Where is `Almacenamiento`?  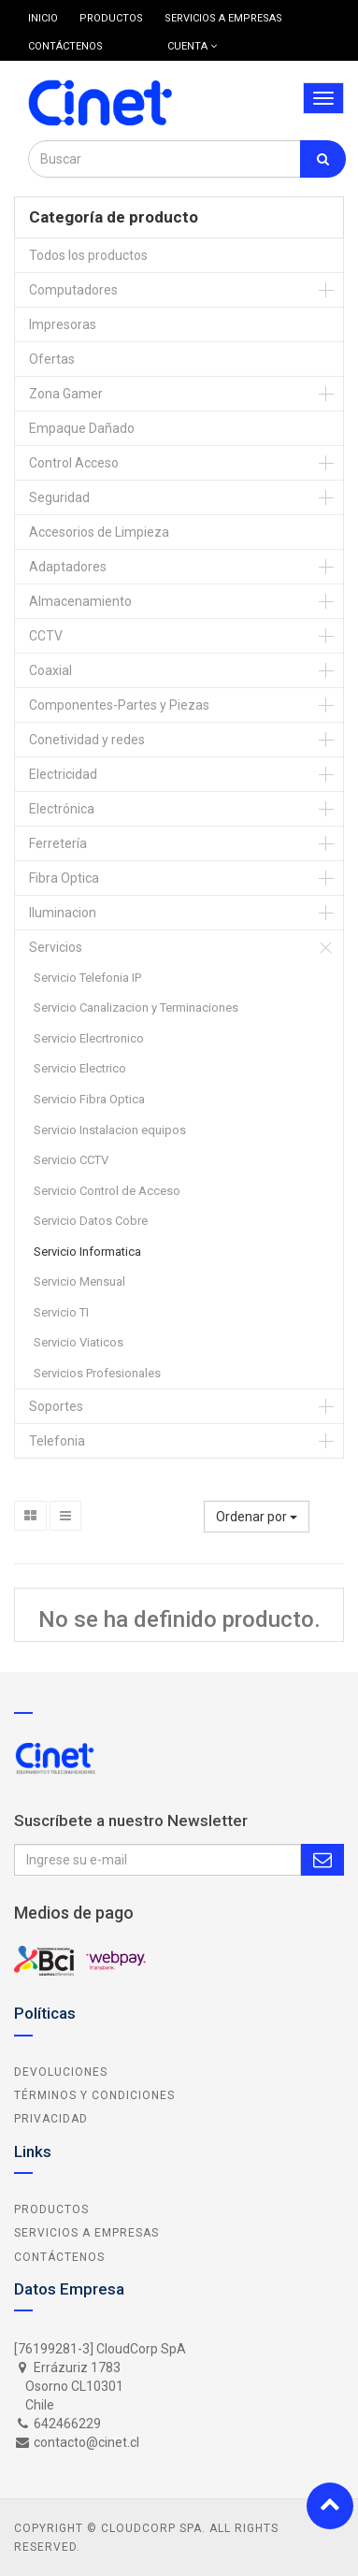 Almacenamiento is located at coordinates (80, 601).